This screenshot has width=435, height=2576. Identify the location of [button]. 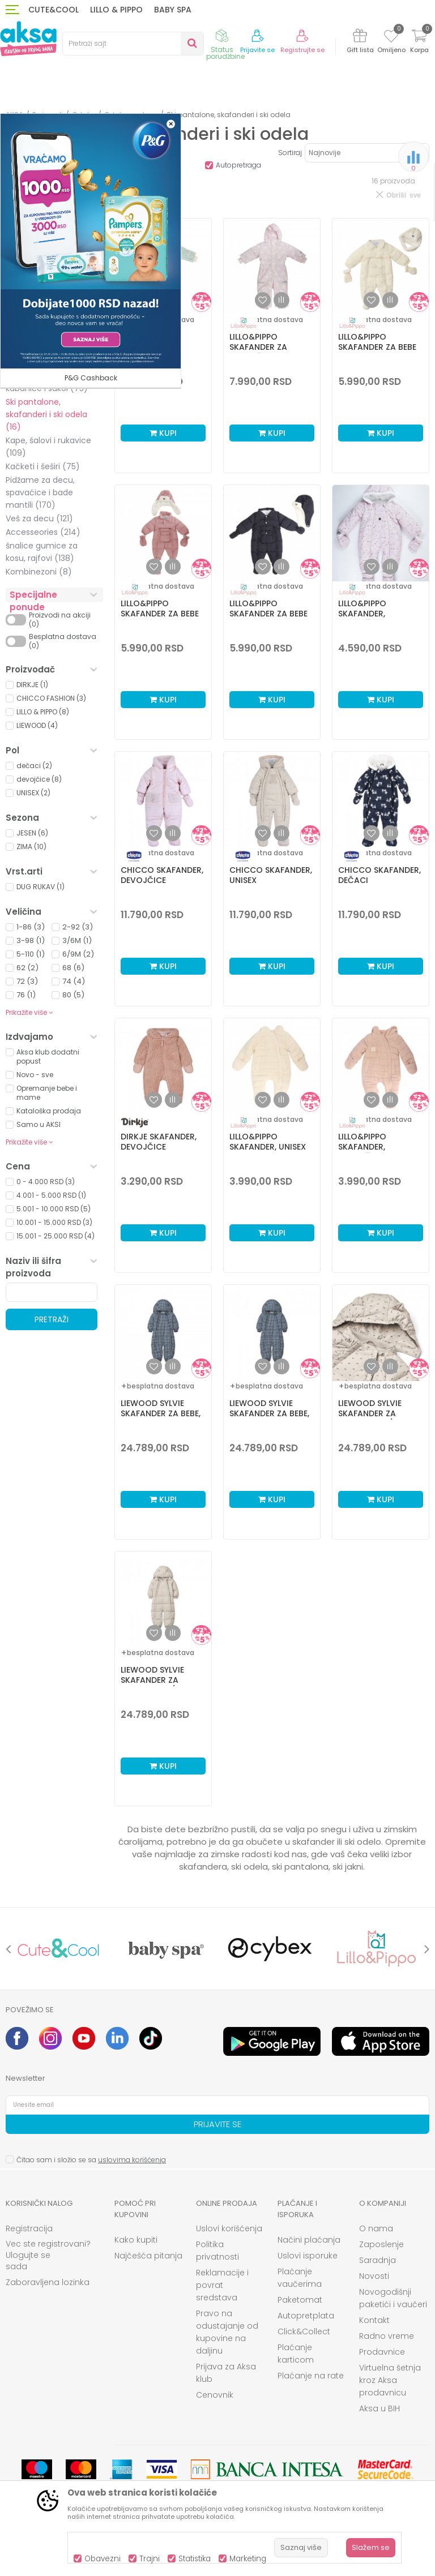
(133, 43).